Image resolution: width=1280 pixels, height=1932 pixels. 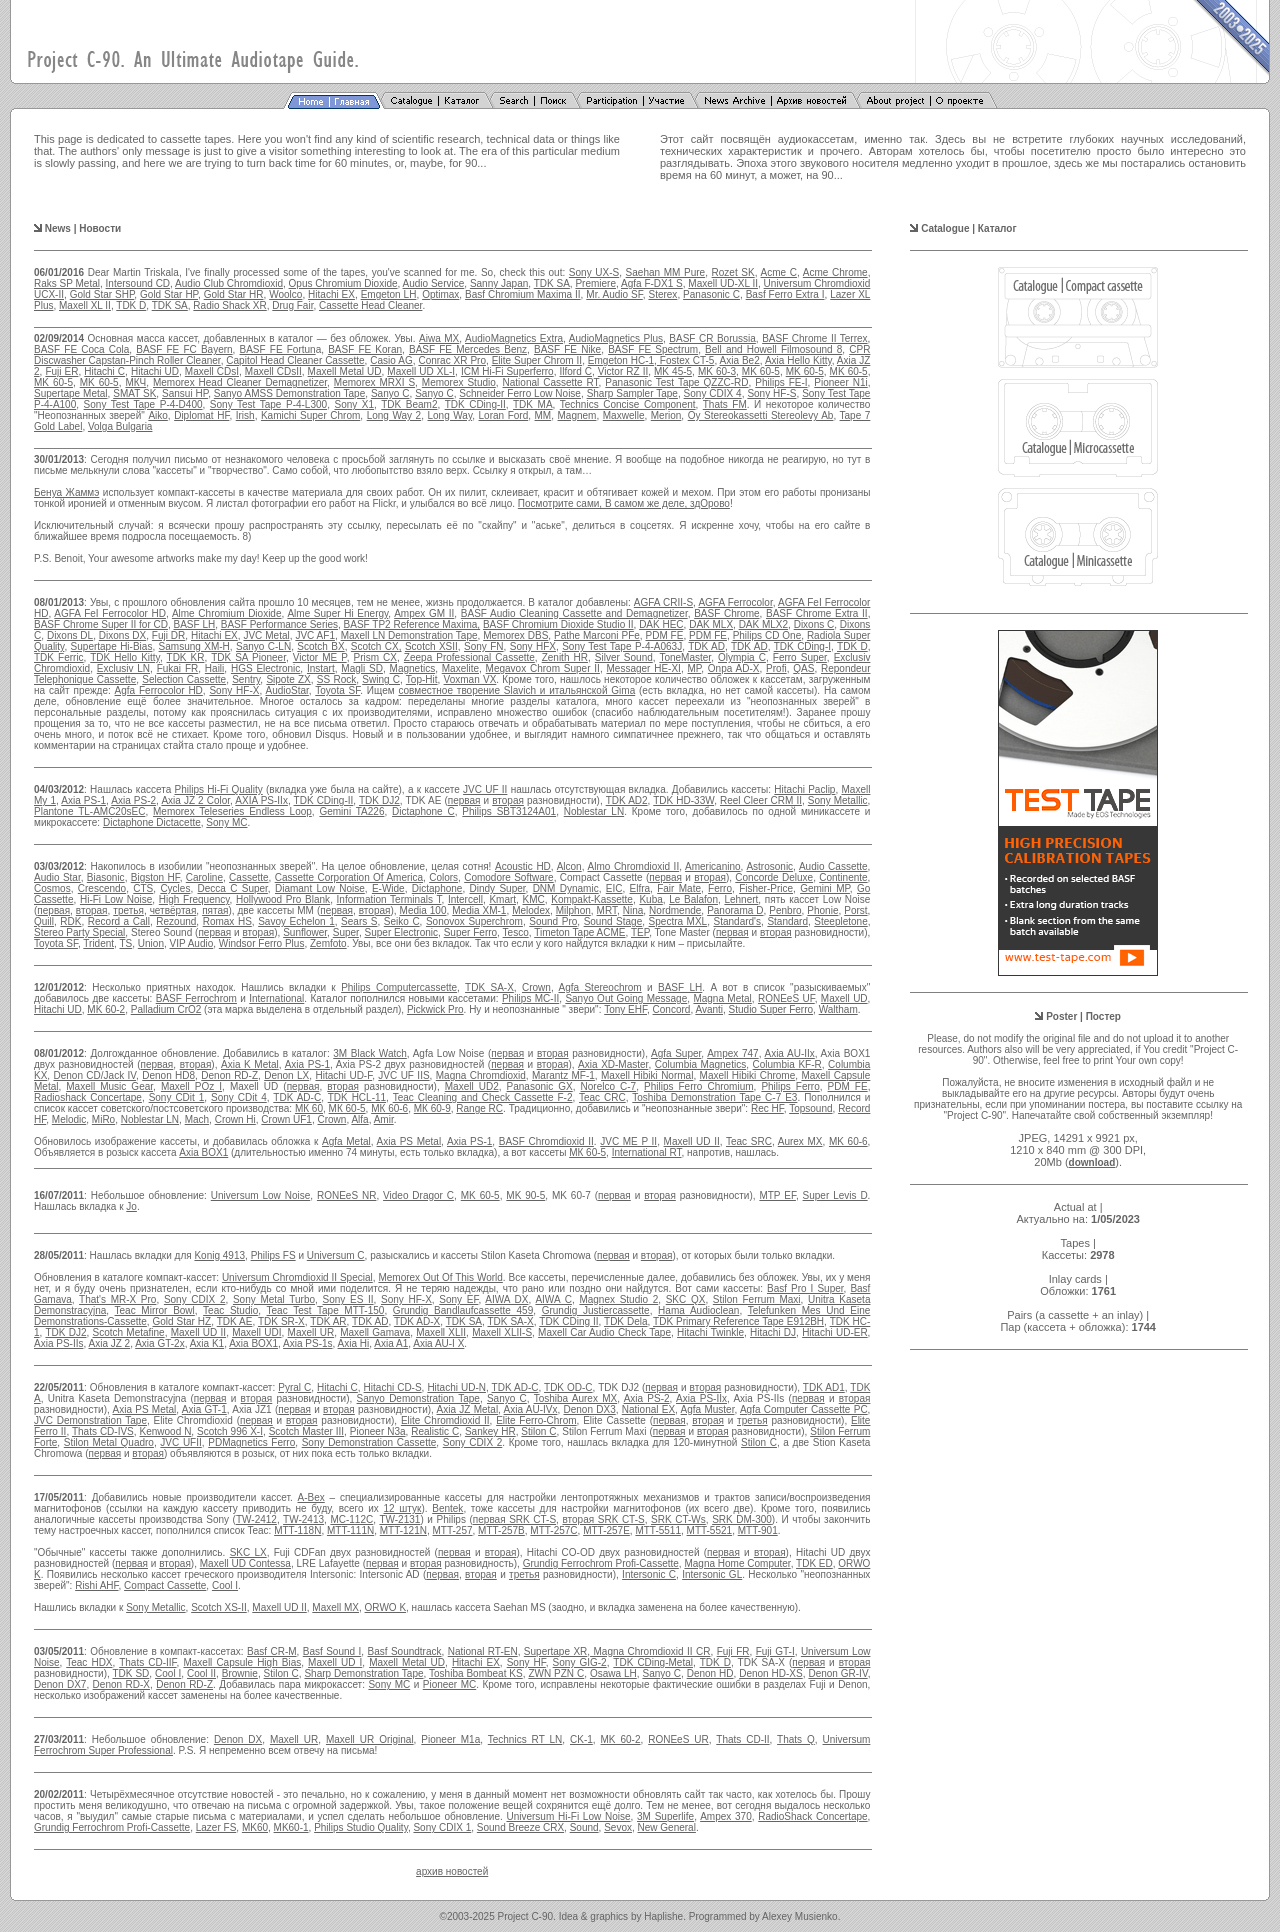 What do you see at coordinates (417, 1321) in the screenshot?
I see `TDK AD-X` at bounding box center [417, 1321].